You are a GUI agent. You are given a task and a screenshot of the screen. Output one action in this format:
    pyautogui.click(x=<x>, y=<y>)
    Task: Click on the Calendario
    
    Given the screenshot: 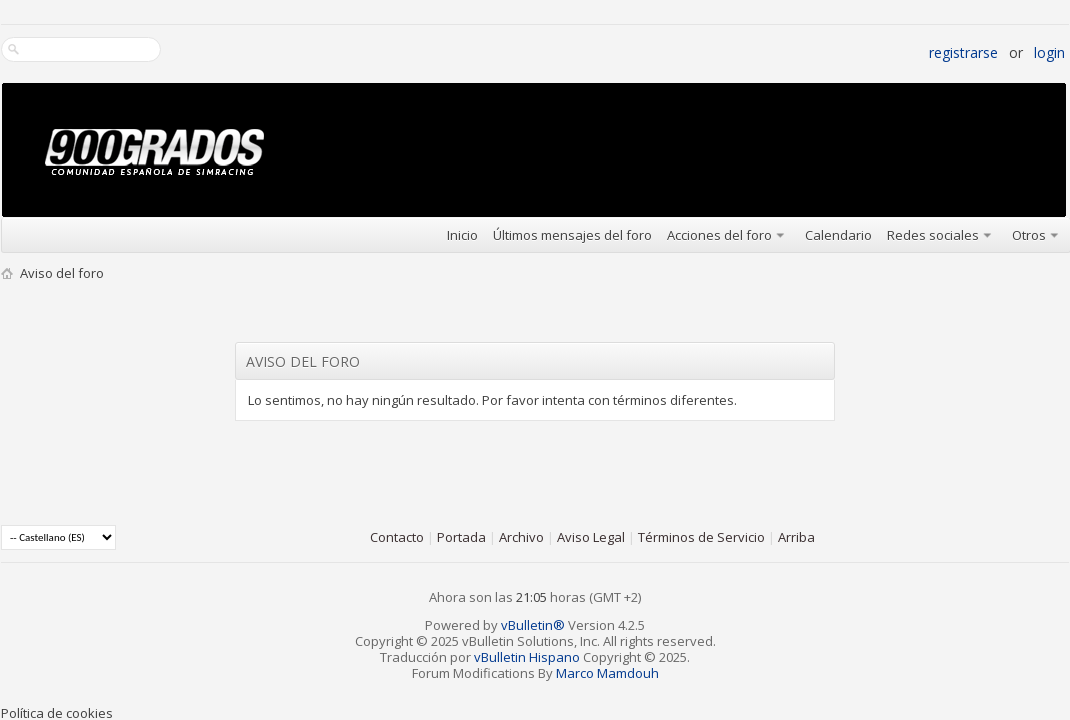 What is the action you would take?
    pyautogui.click(x=838, y=235)
    